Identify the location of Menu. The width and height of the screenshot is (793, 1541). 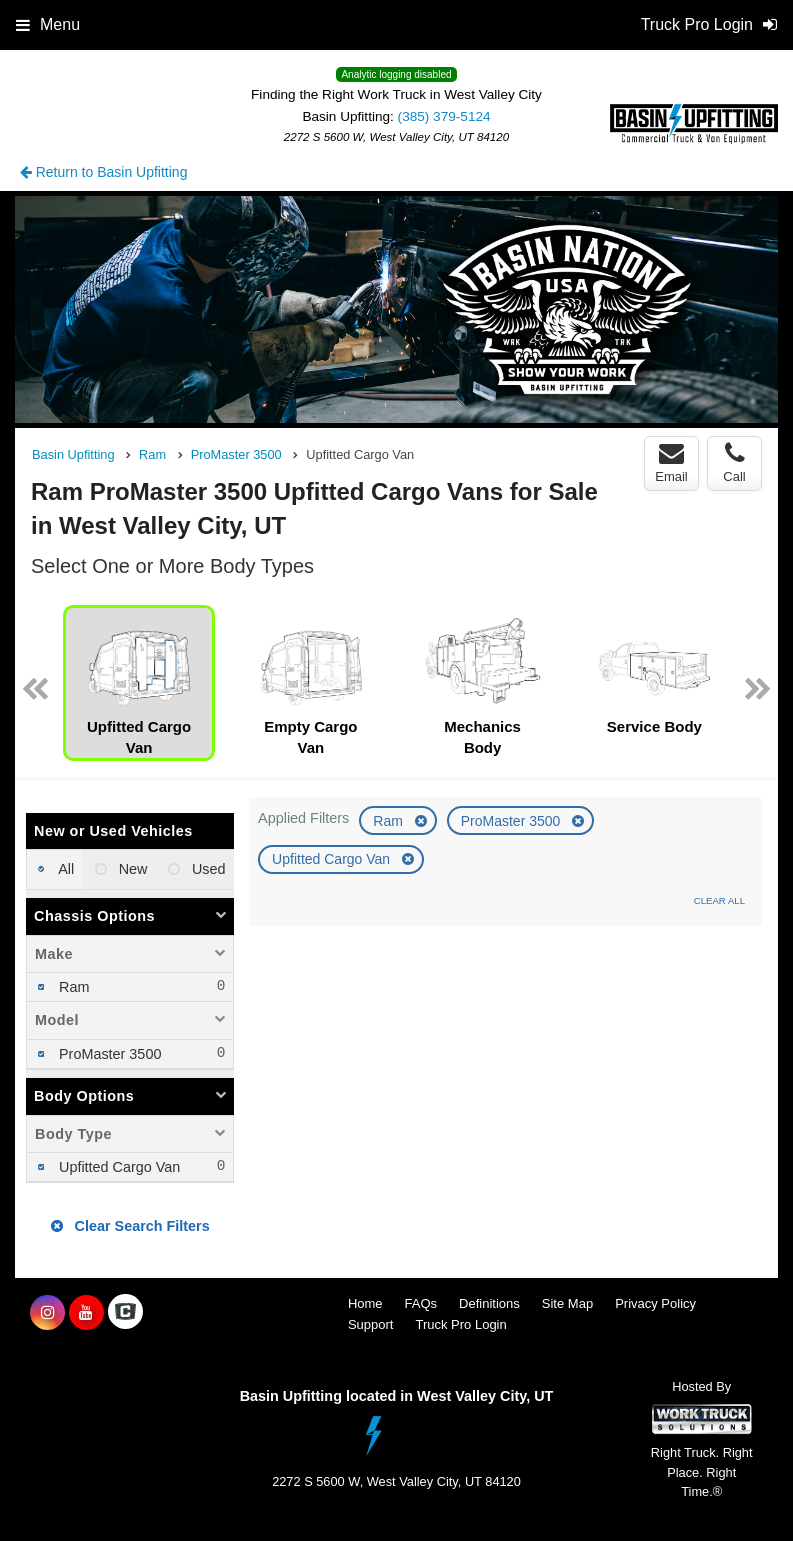
(48, 24).